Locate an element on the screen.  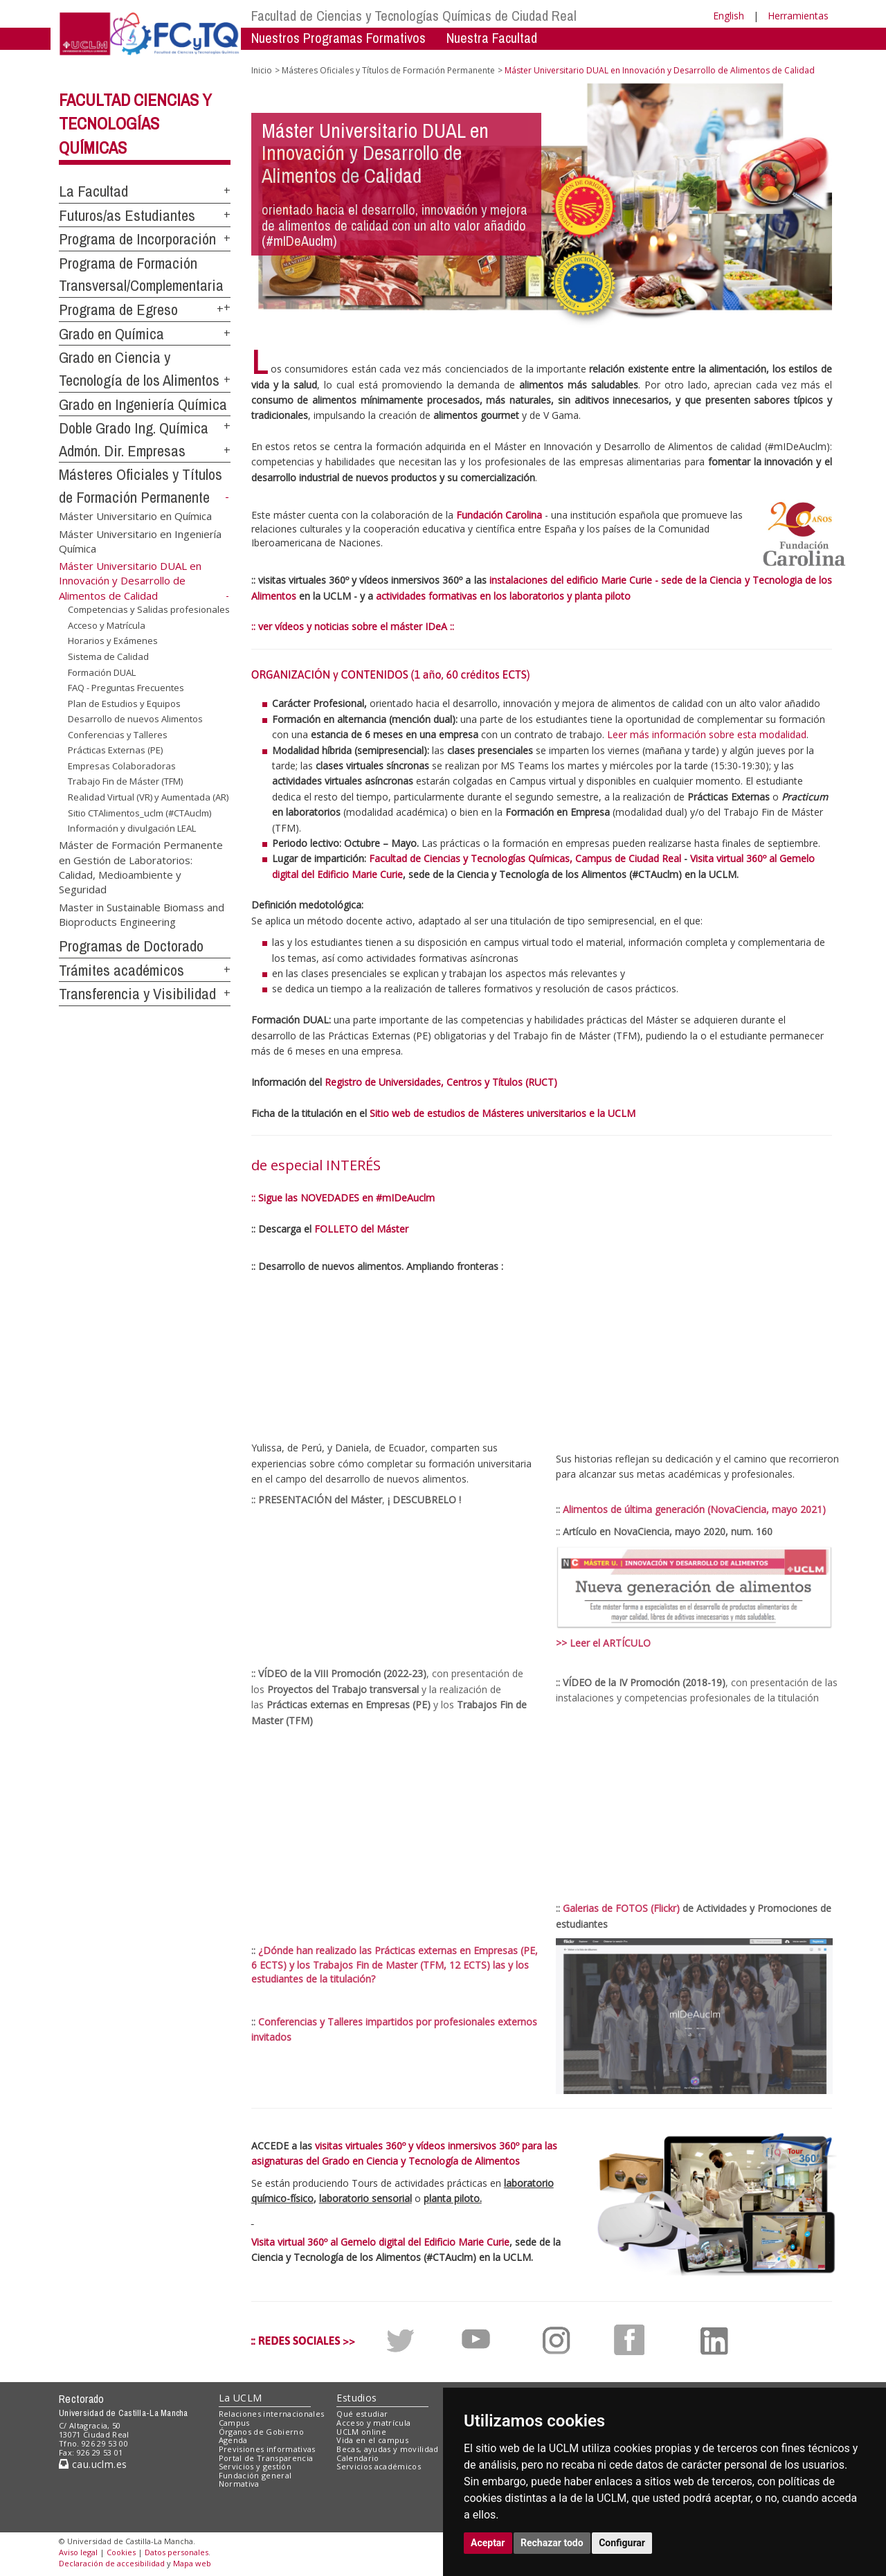
Previsiones informativas is located at coordinates (267, 2449).